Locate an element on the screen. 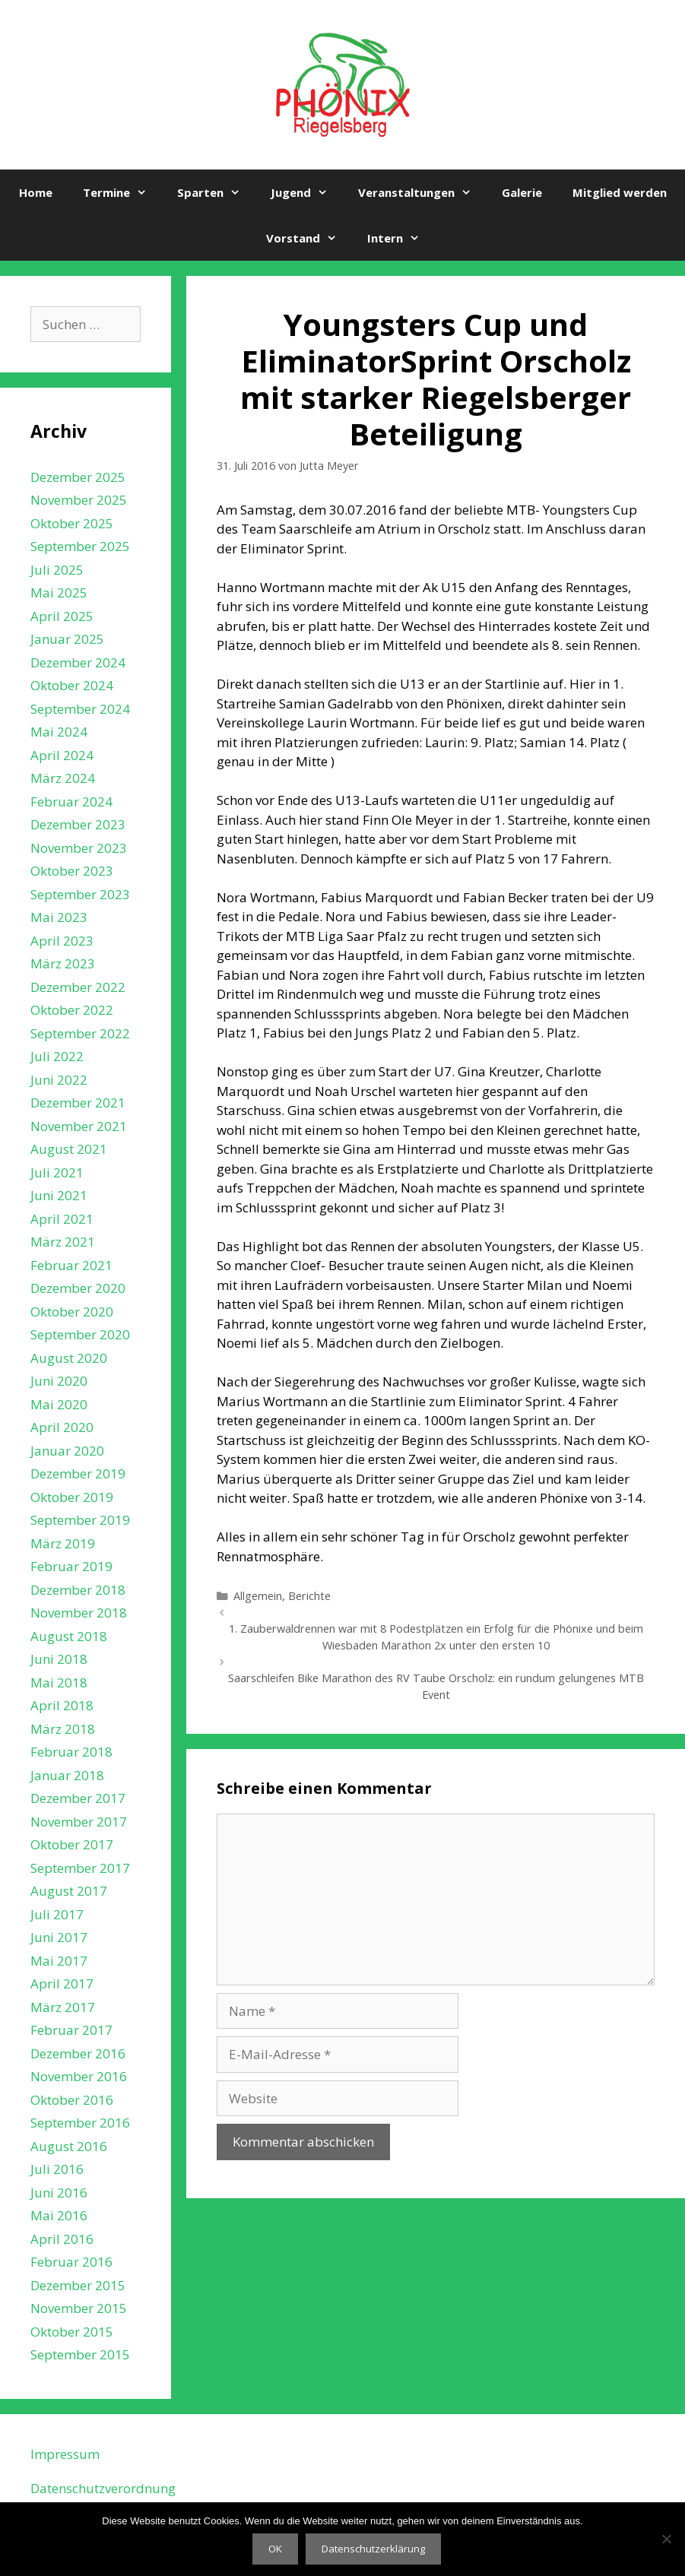 This screenshot has width=685, height=2576. Oktober 2016 is located at coordinates (71, 2100).